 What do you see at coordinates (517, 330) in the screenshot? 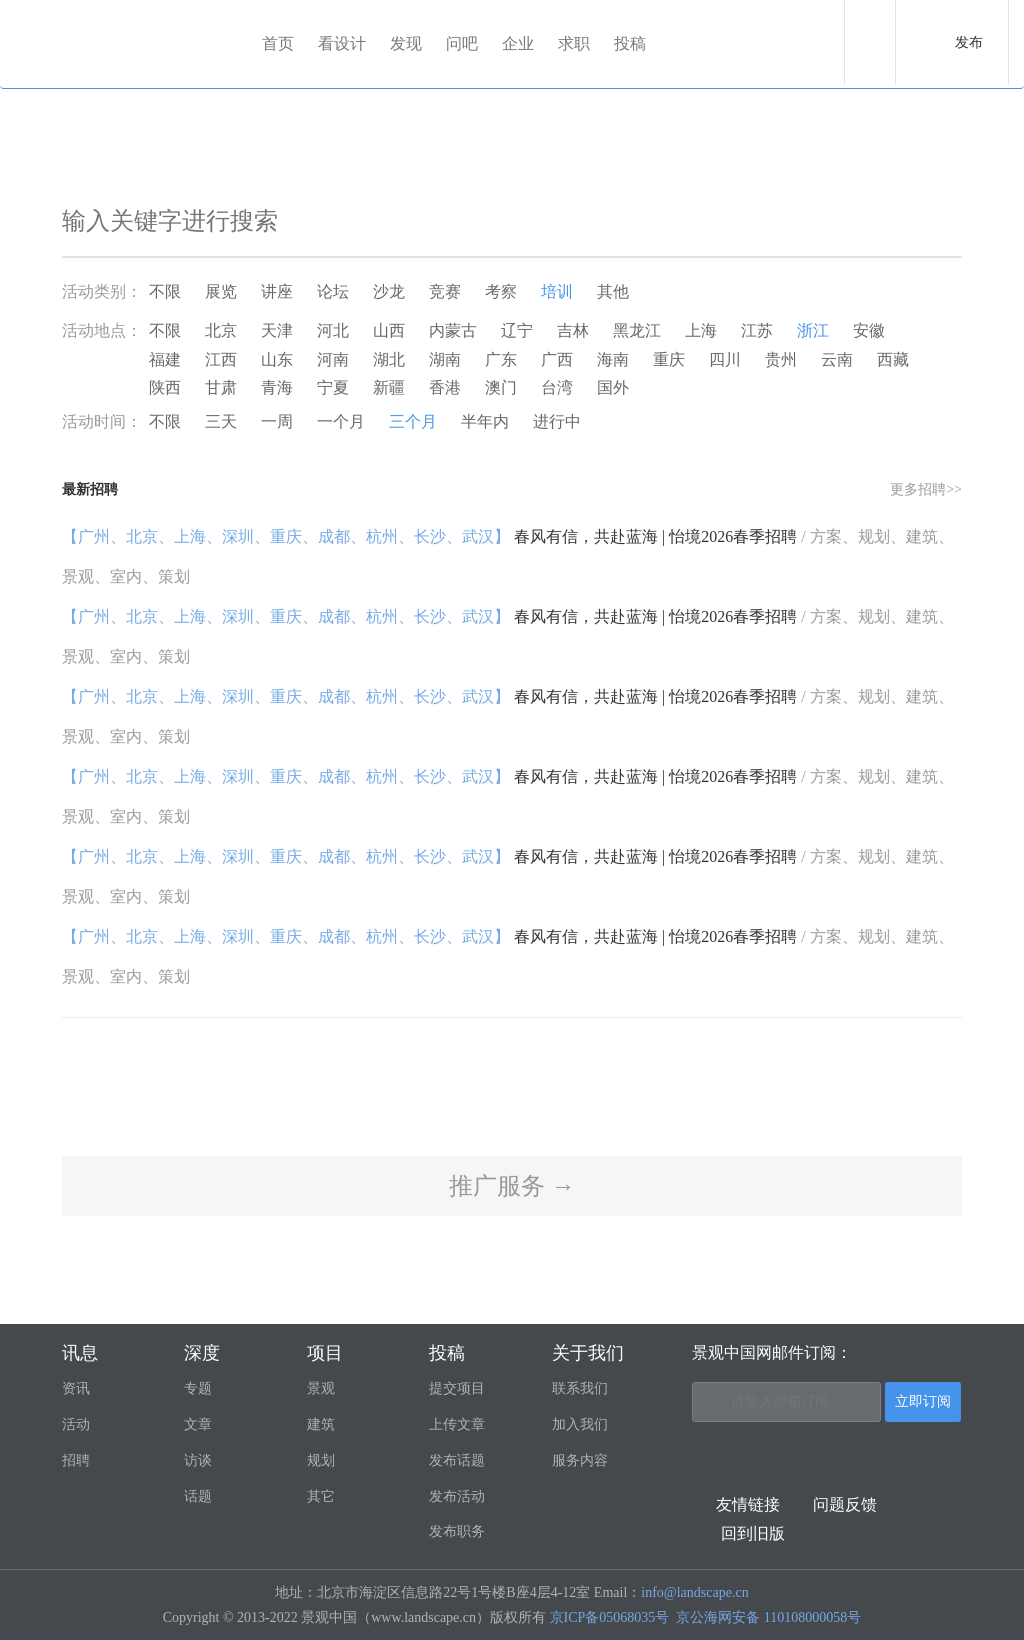
I see `辽宁` at bounding box center [517, 330].